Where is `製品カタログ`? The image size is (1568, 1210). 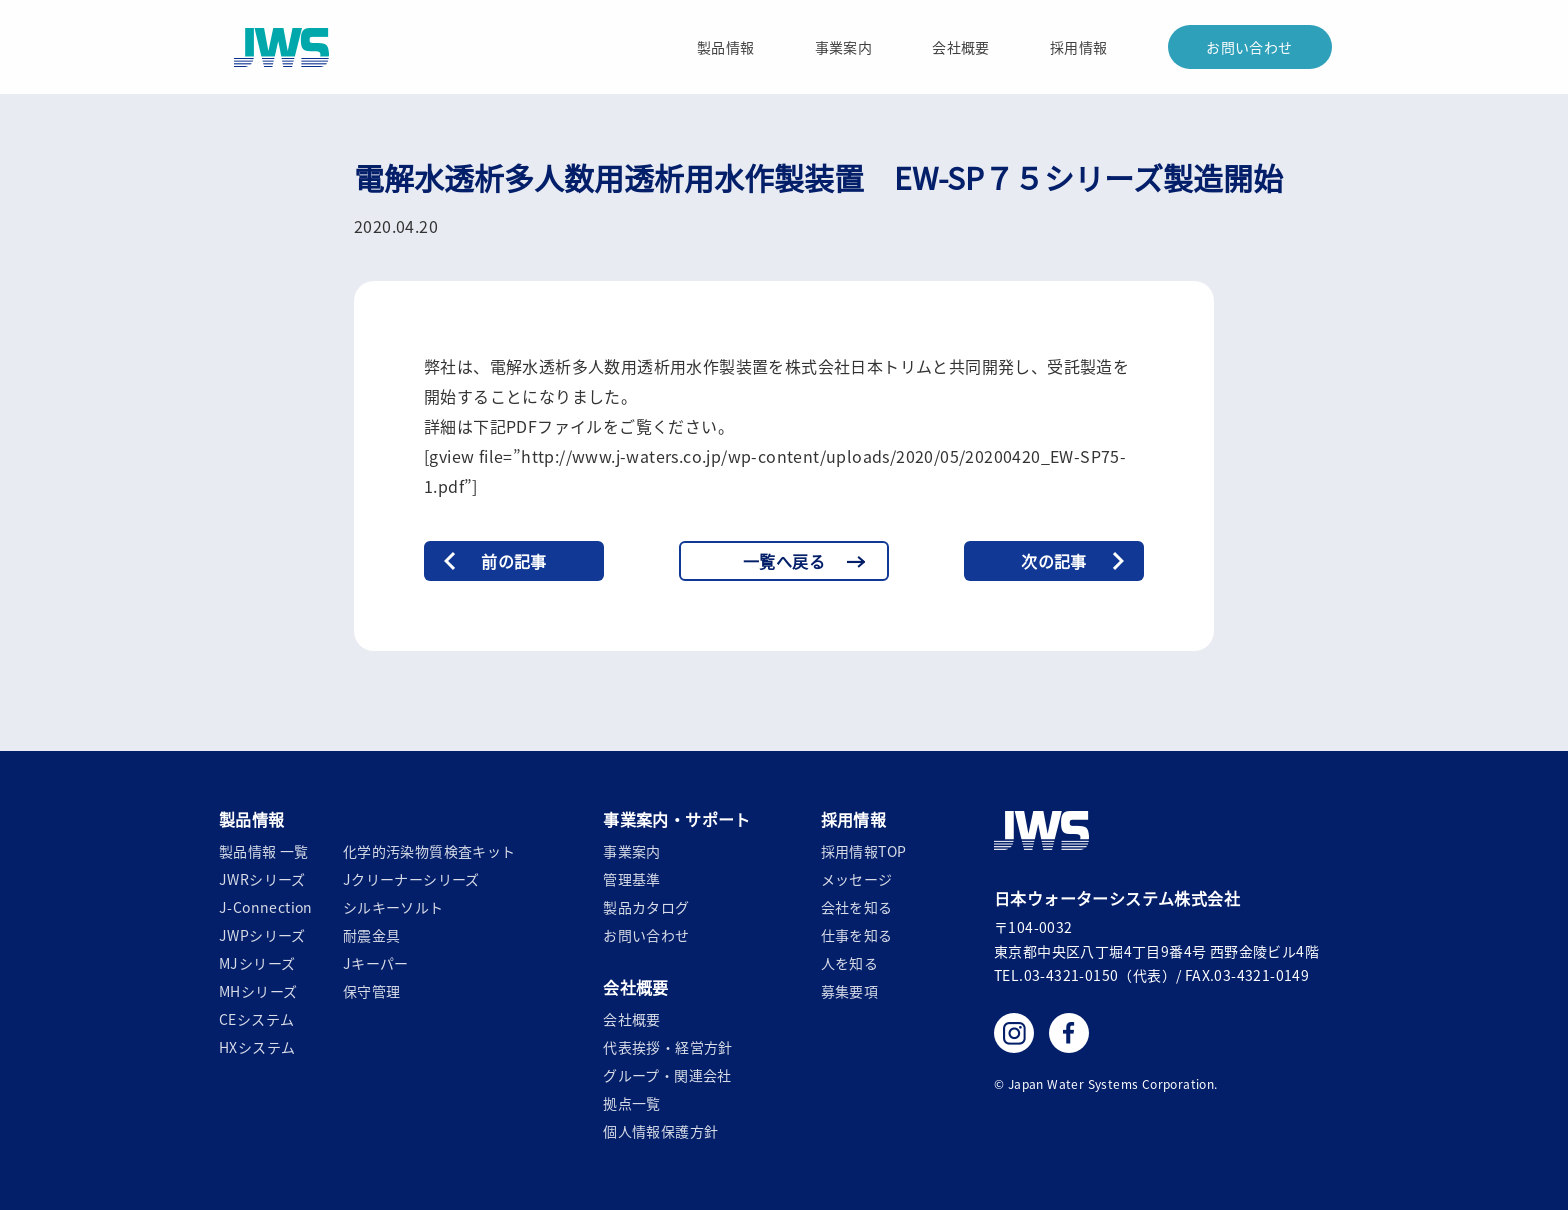 製品カタログ is located at coordinates (646, 907).